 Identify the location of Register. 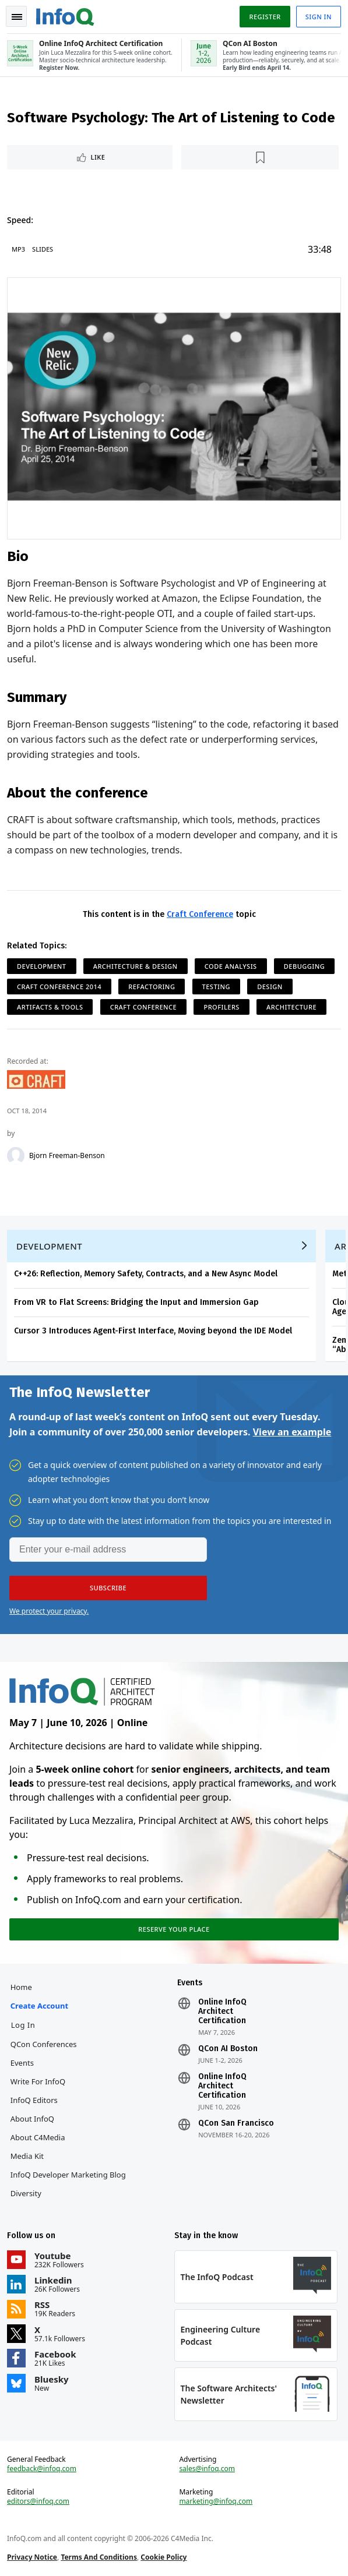
(264, 16).